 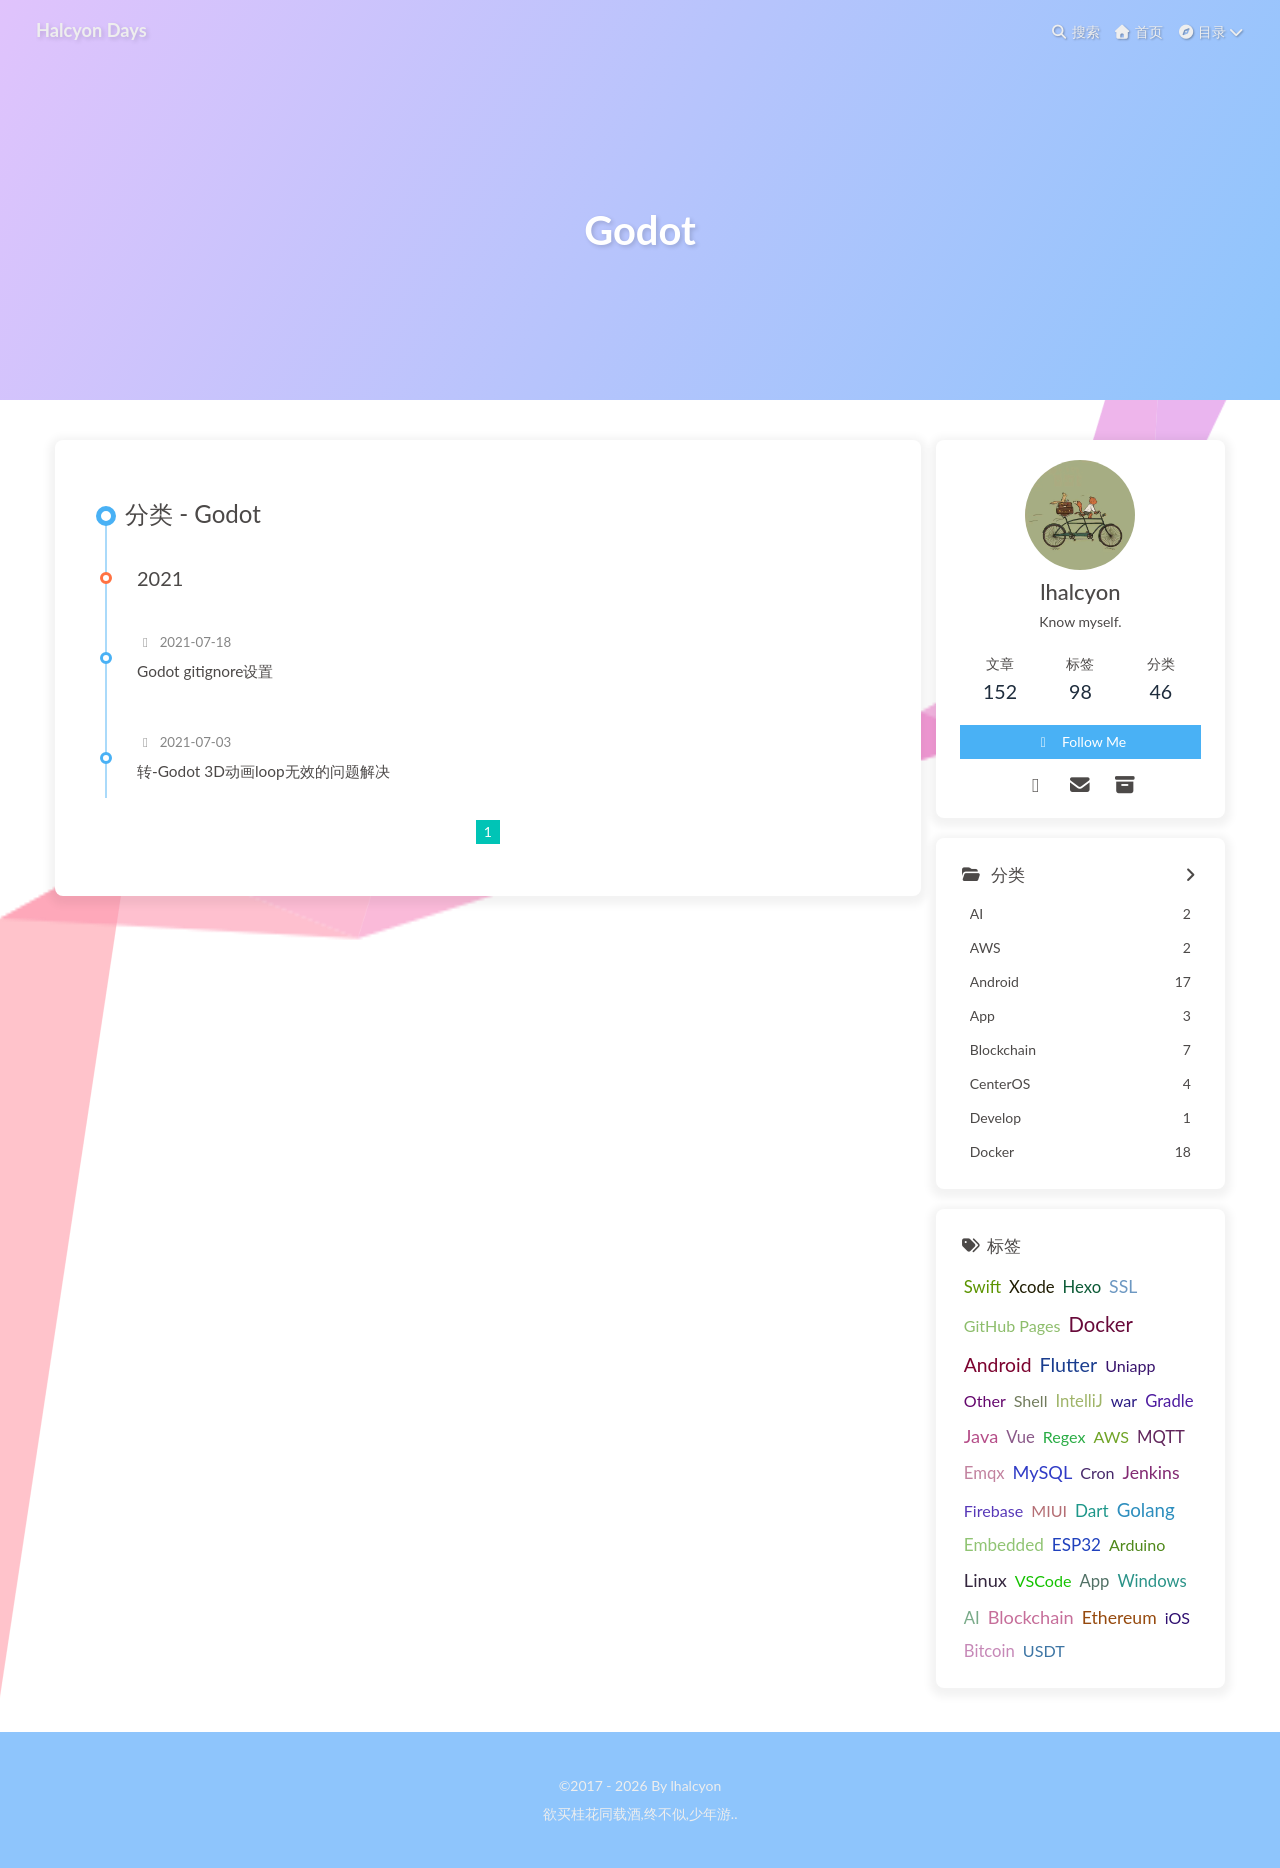 I want to click on MQTT, so click(x=1161, y=1437).